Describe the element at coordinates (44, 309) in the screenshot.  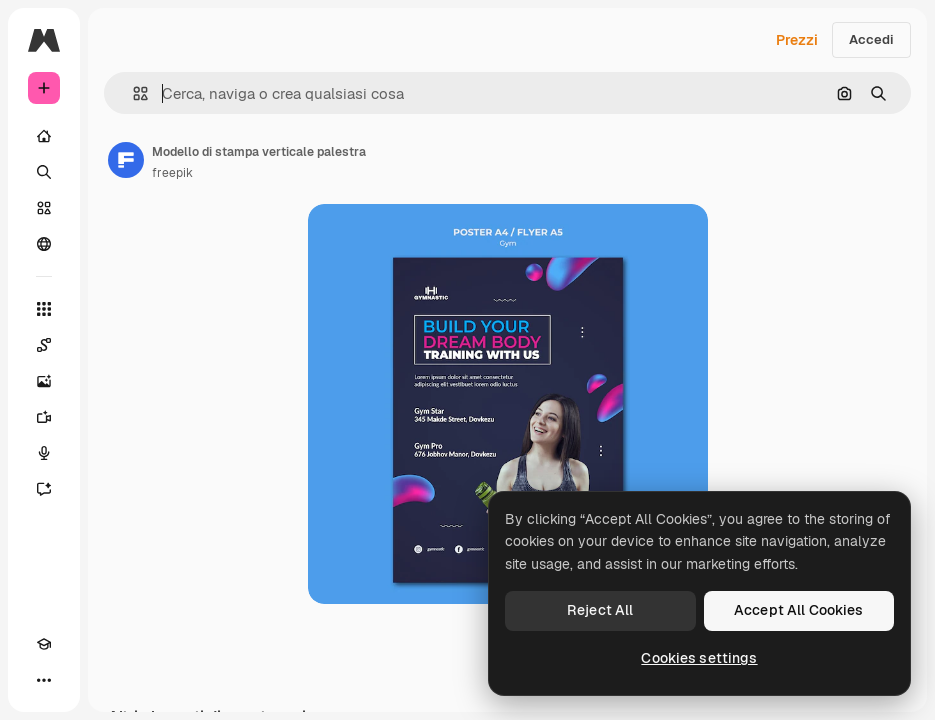
I see `[Strumenti]` at that location.